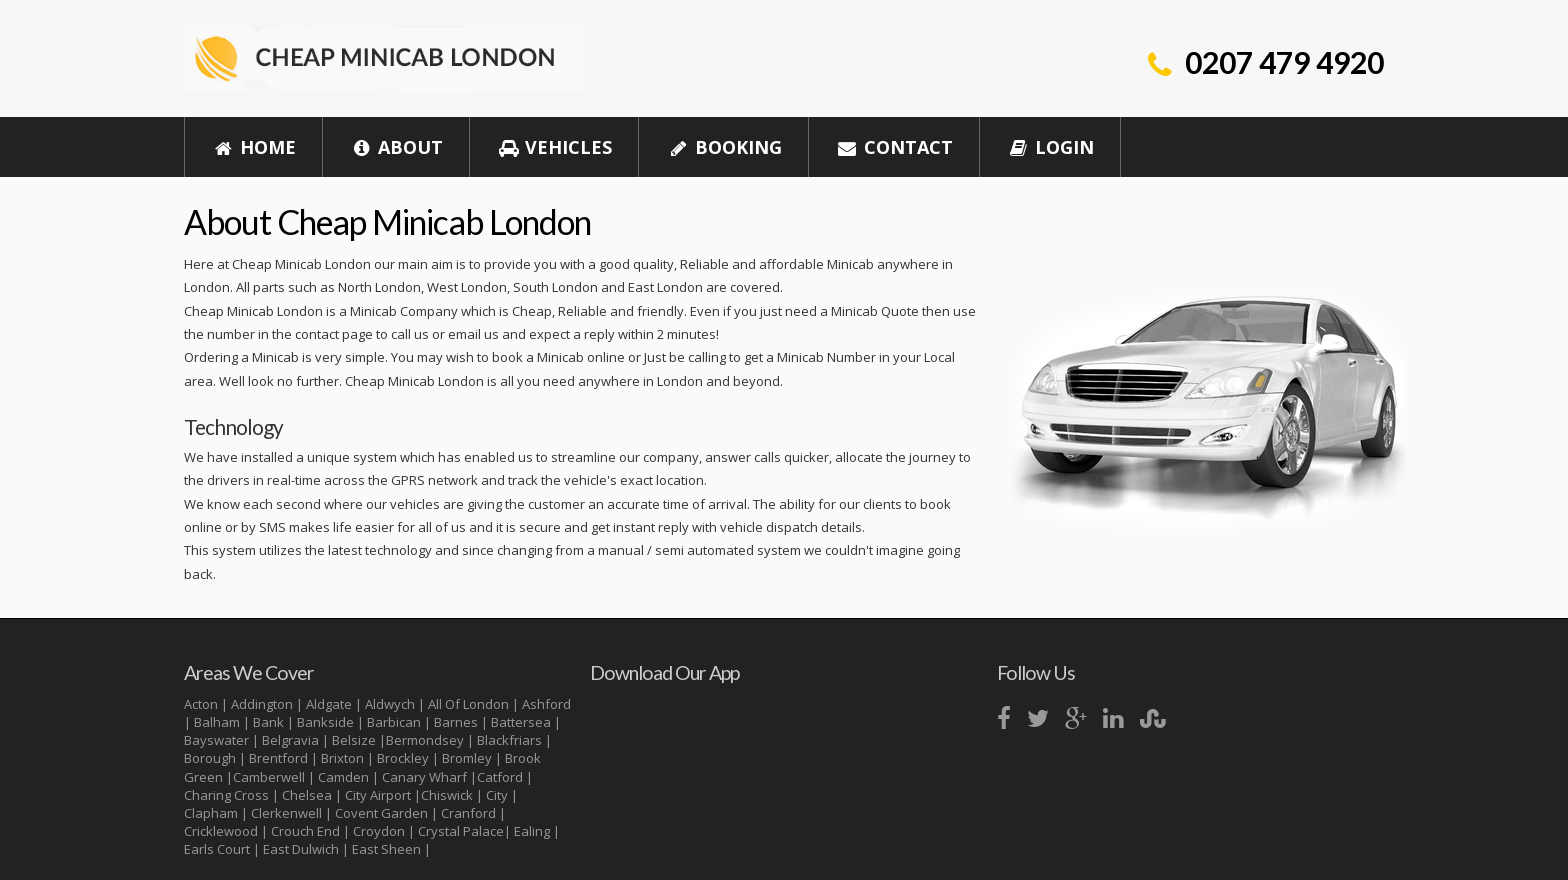  Describe the element at coordinates (894, 147) in the screenshot. I see `Contact` at that location.